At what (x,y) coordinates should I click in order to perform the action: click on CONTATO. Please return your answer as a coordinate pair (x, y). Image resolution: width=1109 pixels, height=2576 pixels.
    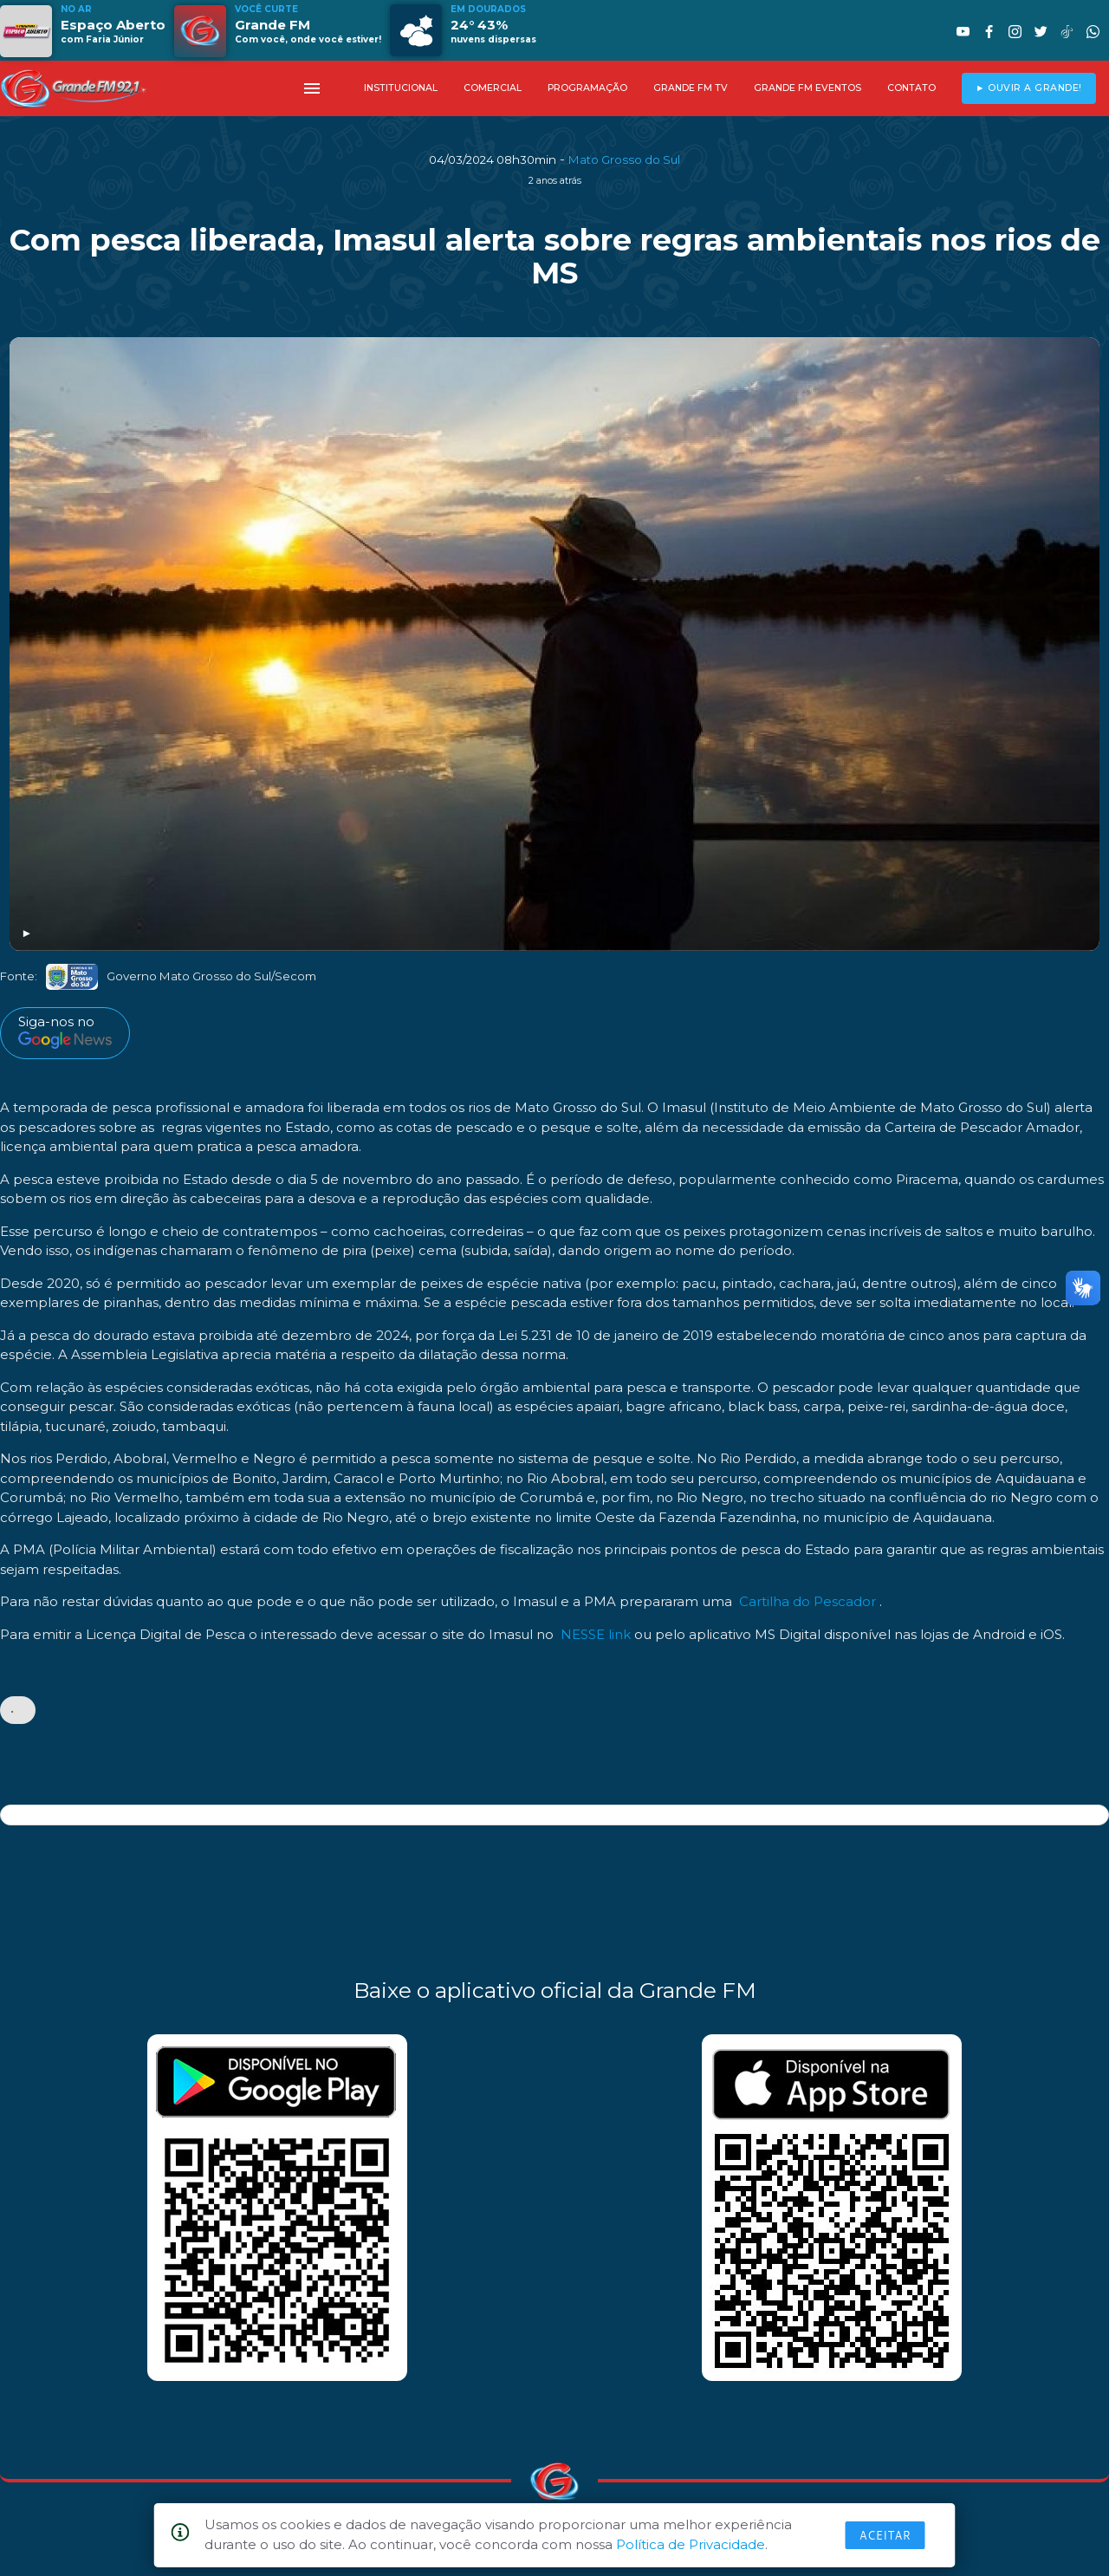
    Looking at the image, I should click on (911, 88).